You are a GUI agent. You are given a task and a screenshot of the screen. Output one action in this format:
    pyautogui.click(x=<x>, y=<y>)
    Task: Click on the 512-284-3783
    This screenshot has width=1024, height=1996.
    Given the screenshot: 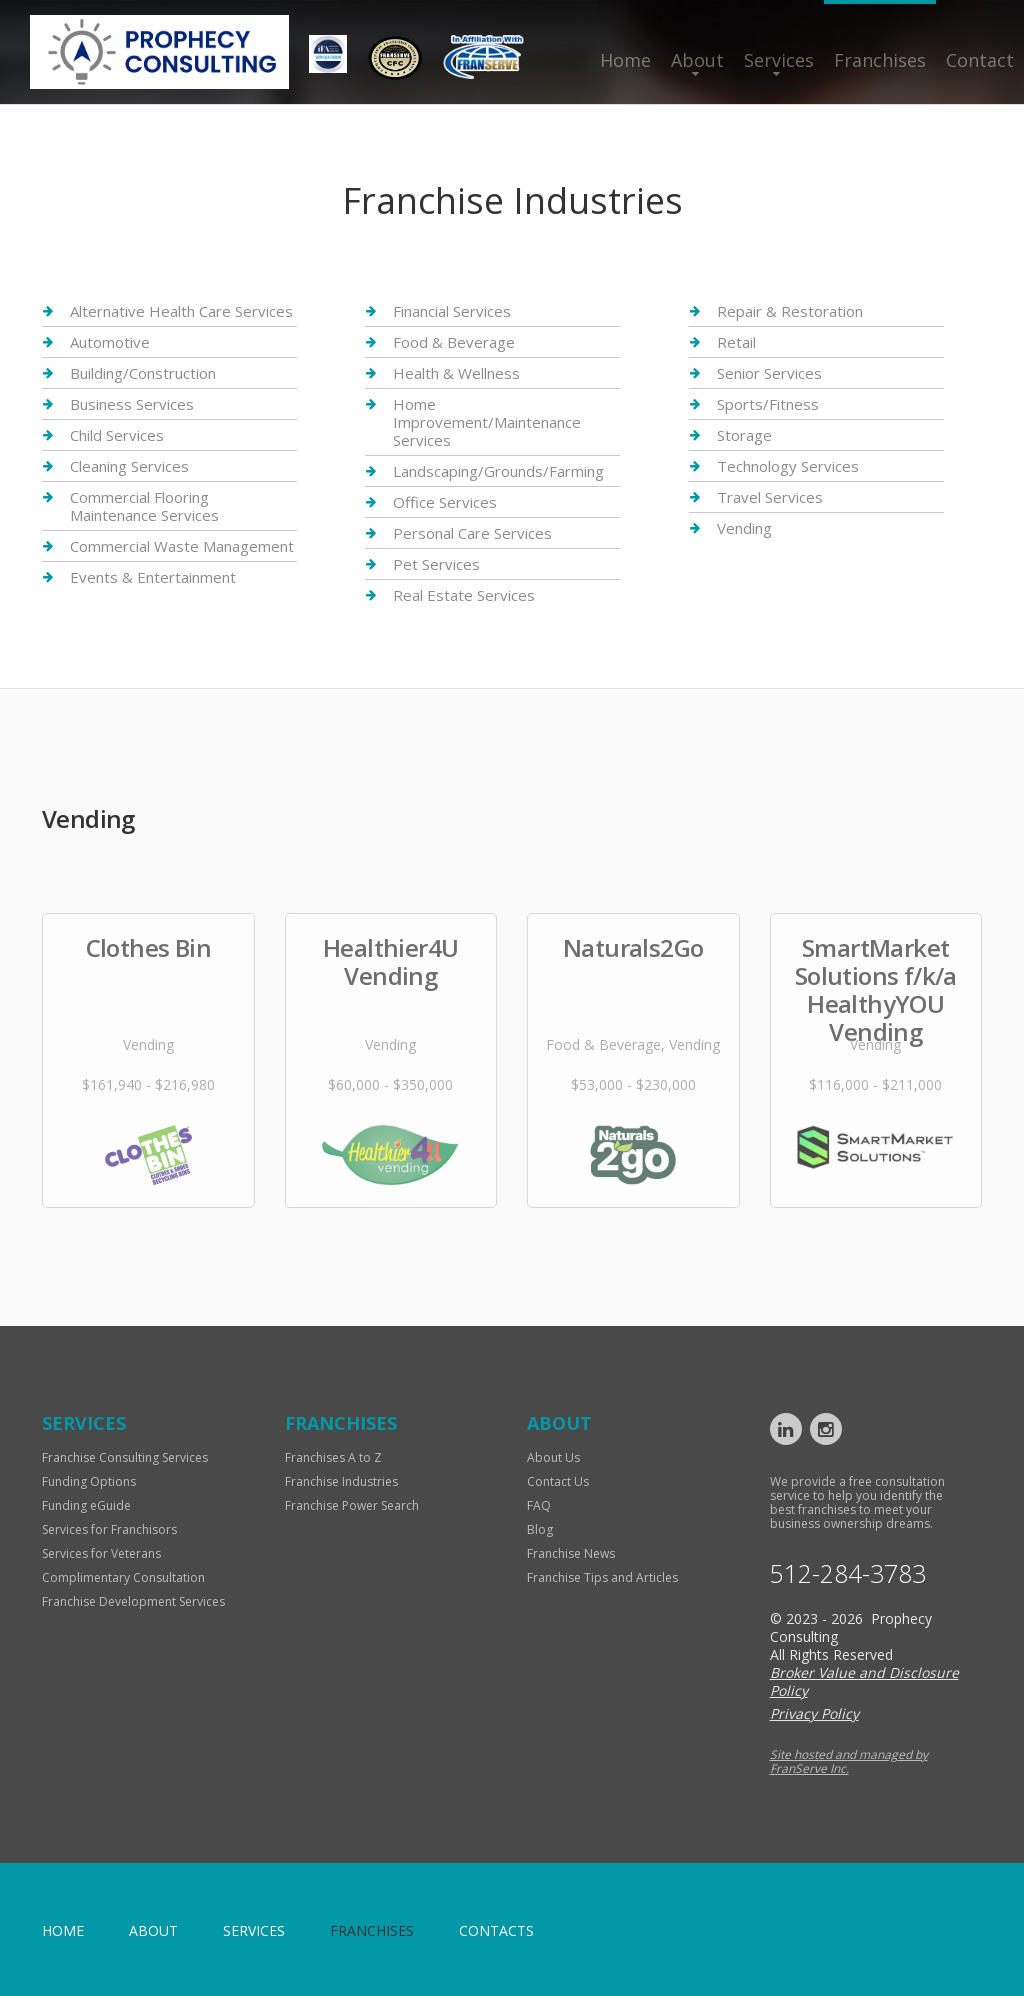 What is the action you would take?
    pyautogui.click(x=848, y=1573)
    